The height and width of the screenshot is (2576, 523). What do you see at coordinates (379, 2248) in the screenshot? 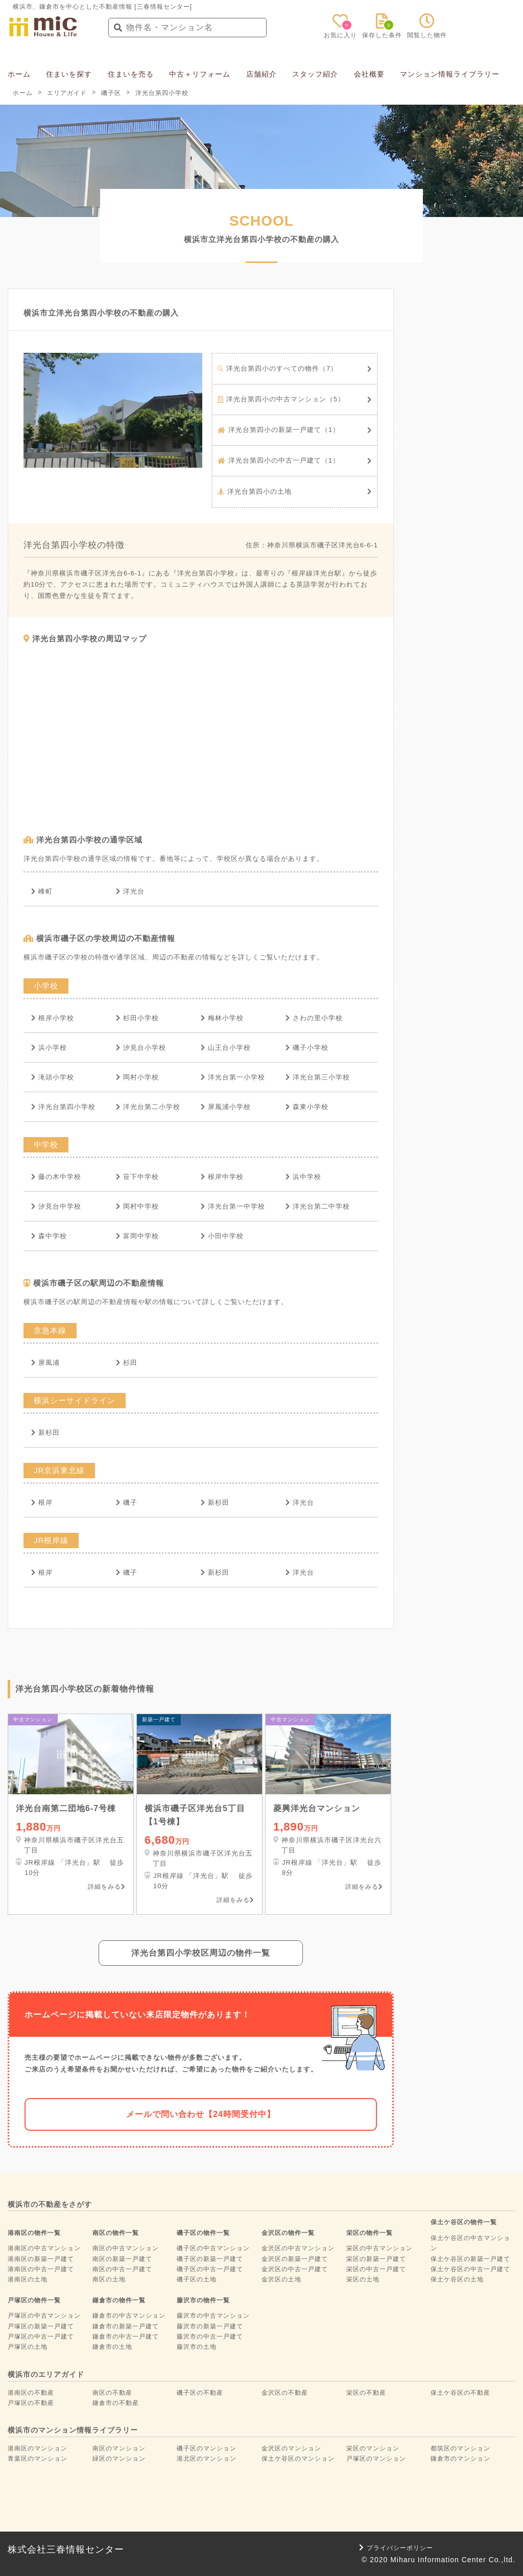
I see `栄区の中古マンション` at bounding box center [379, 2248].